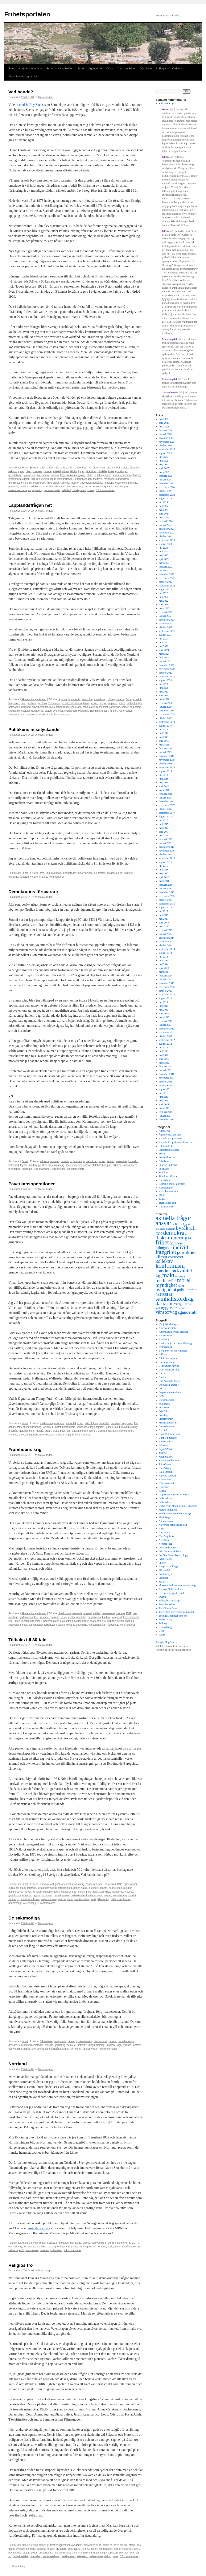 This screenshot has width=206, height=2576. Describe the element at coordinates (165, 1543) in the screenshot. I see `Nyheter Idag` at that location.